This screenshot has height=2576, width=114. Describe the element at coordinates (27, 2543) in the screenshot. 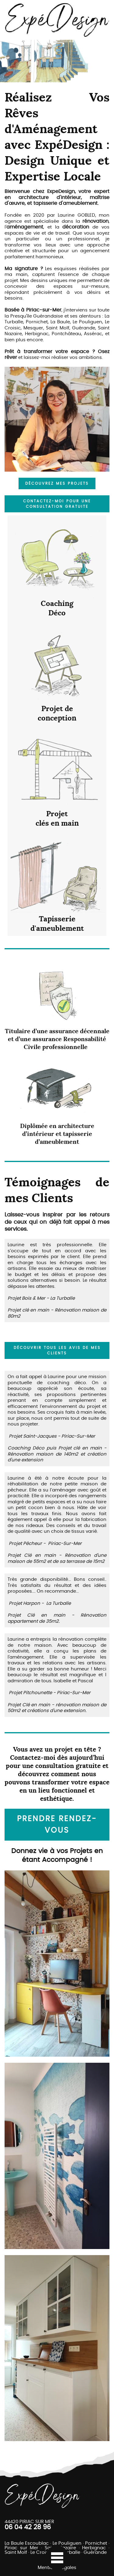

I see `La Baule Escoublac` at that location.